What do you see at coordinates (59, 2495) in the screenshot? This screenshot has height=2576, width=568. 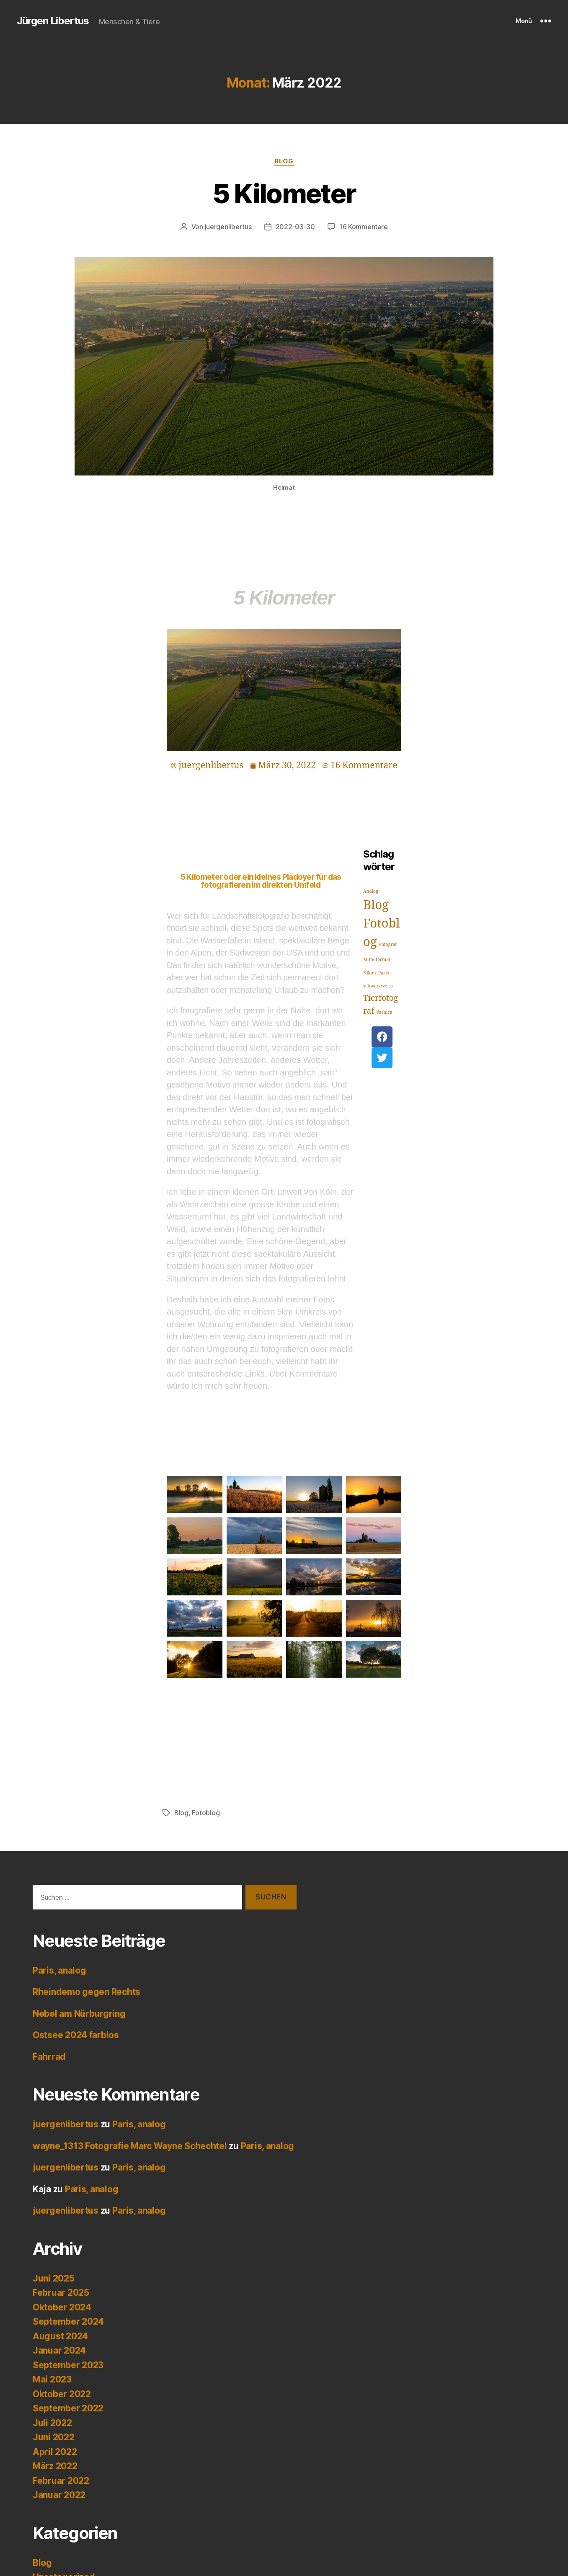 I see `Januar 2022` at bounding box center [59, 2495].